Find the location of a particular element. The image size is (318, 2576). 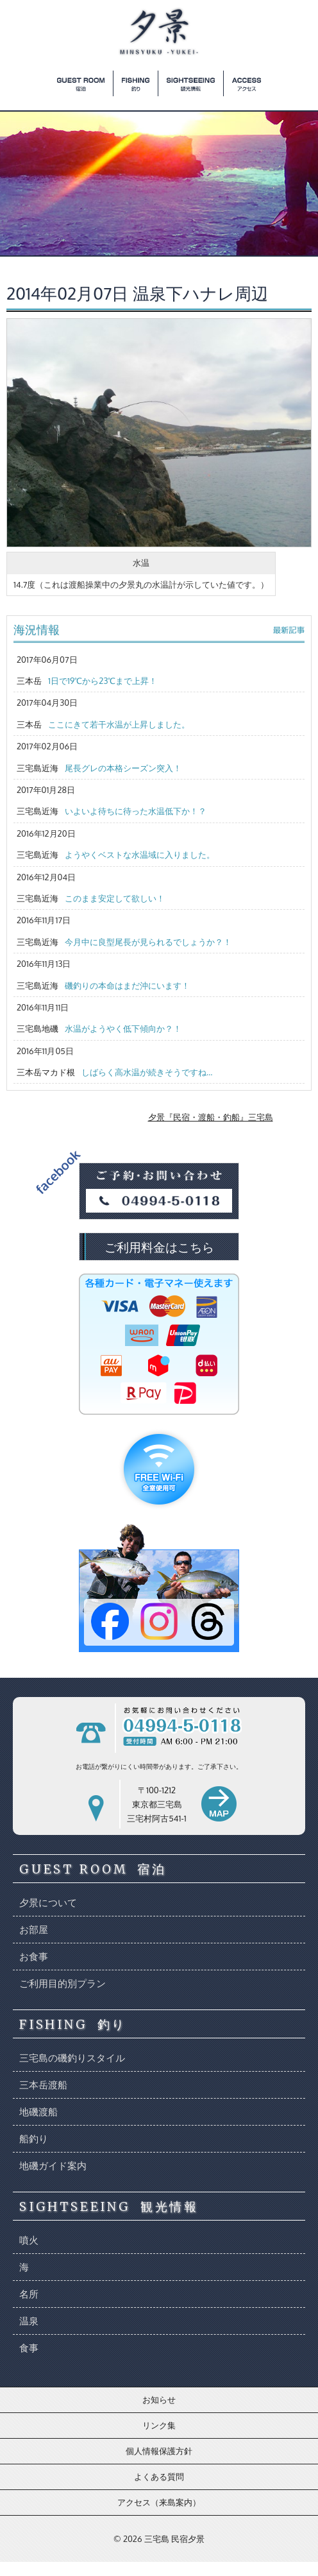

ご利用料金はこちら is located at coordinates (159, 1246).